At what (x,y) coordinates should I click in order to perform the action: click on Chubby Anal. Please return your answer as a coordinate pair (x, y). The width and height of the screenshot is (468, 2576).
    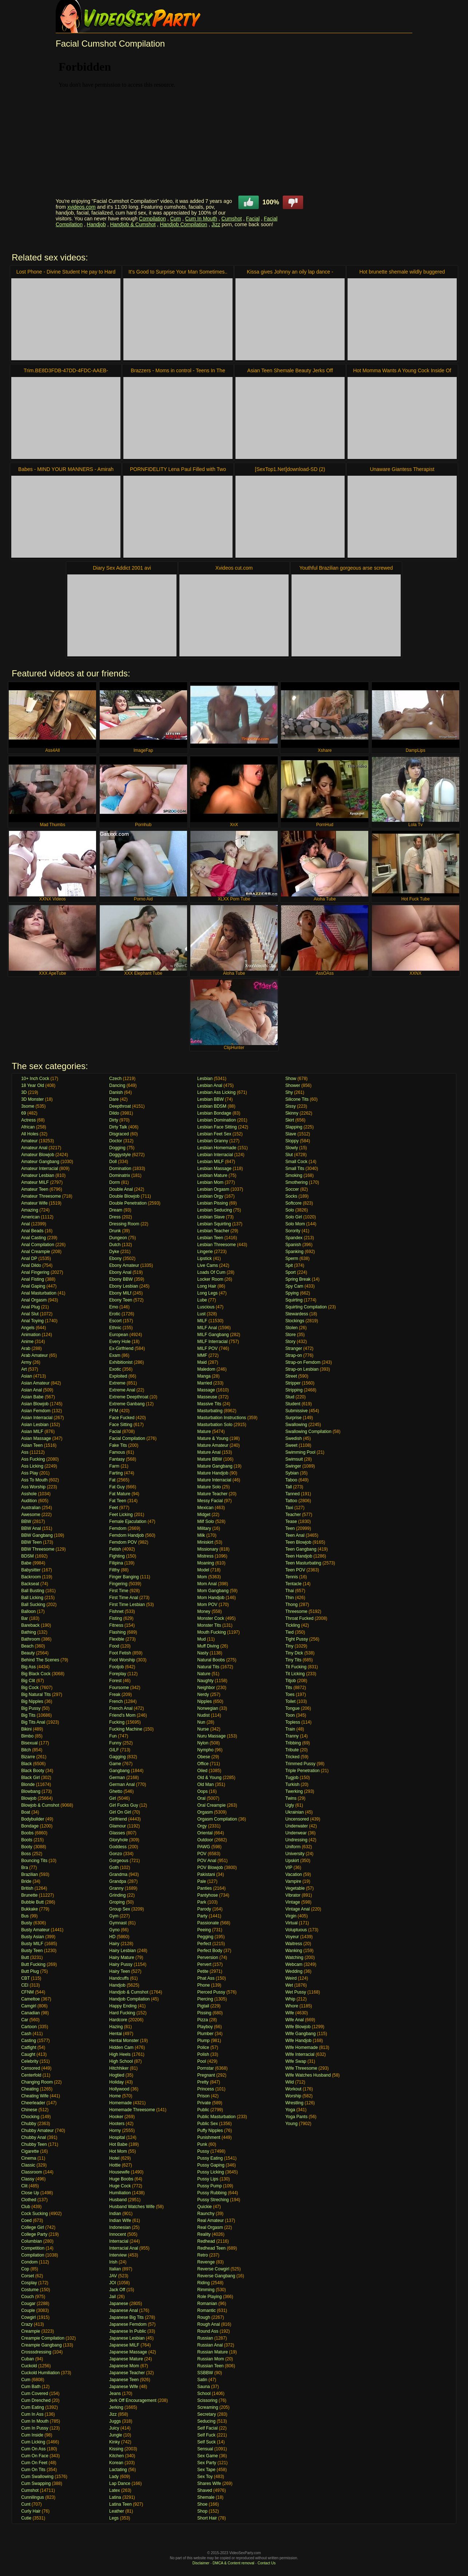
    Looking at the image, I should click on (33, 2137).